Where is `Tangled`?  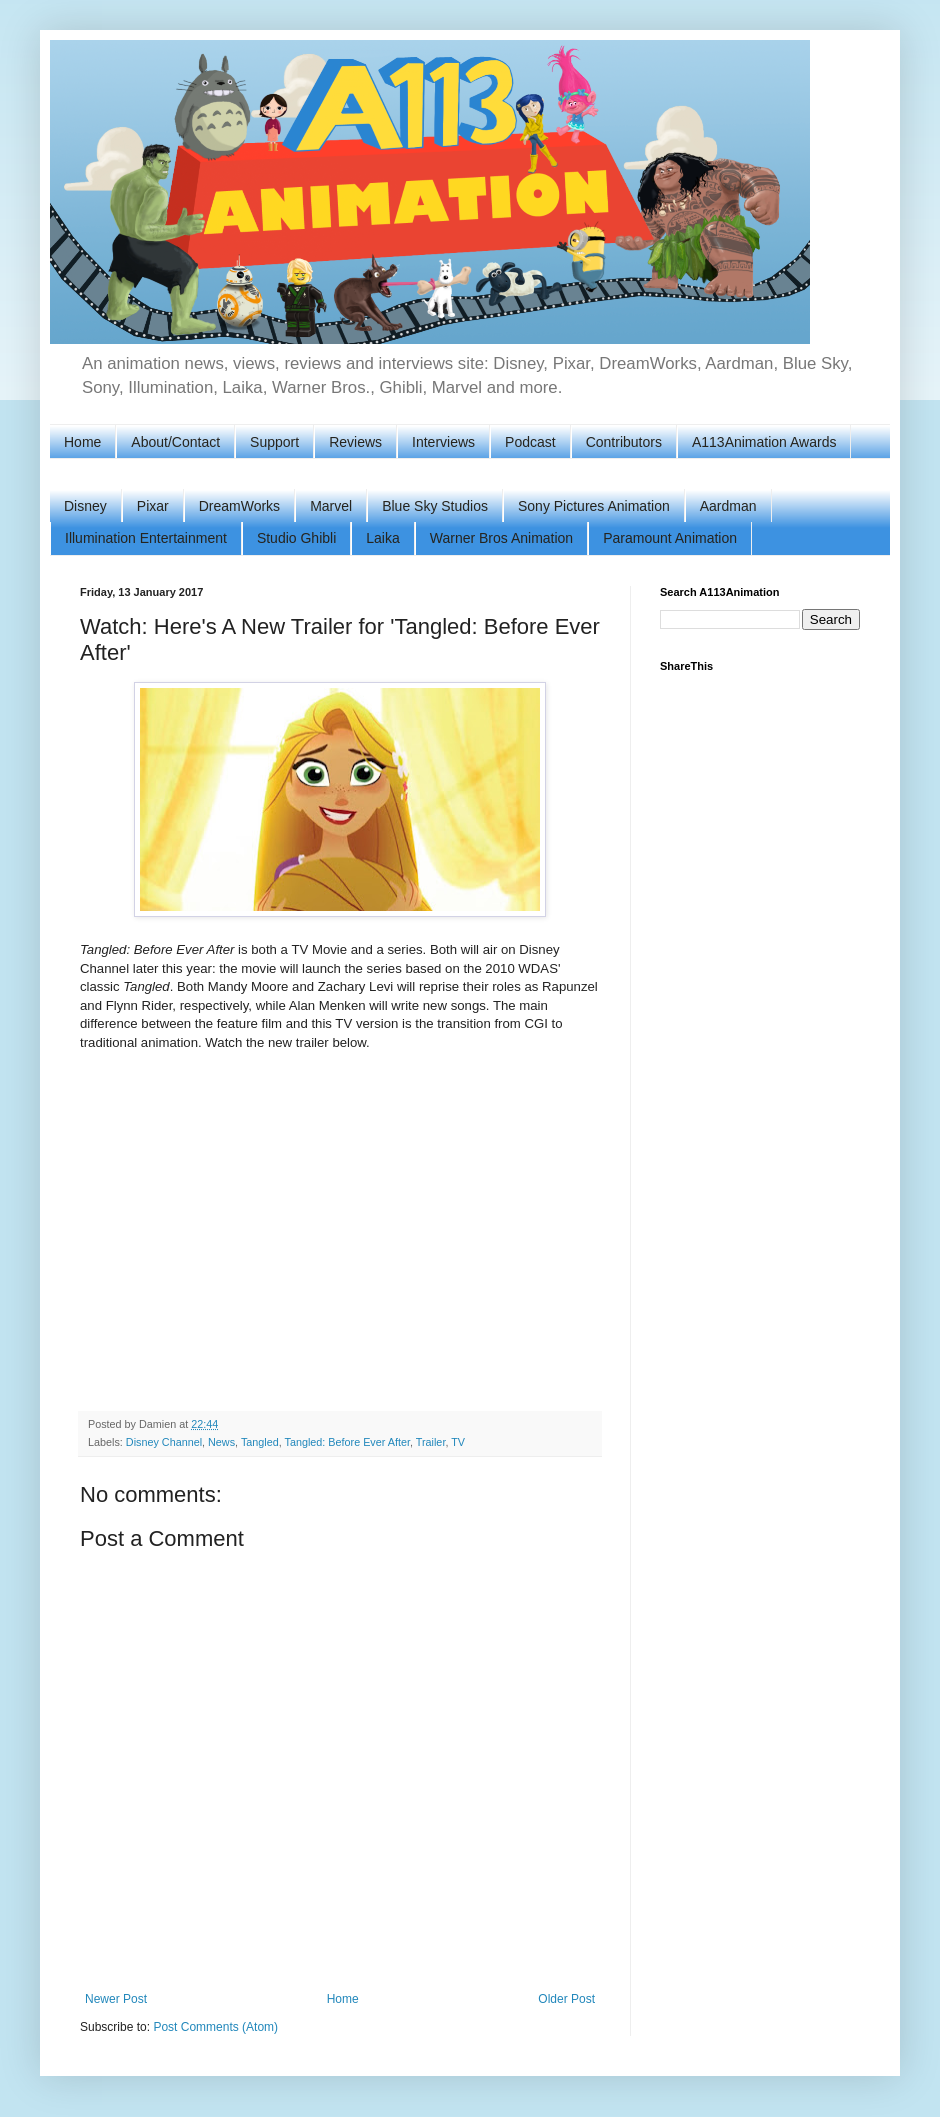 Tangled is located at coordinates (260, 1442).